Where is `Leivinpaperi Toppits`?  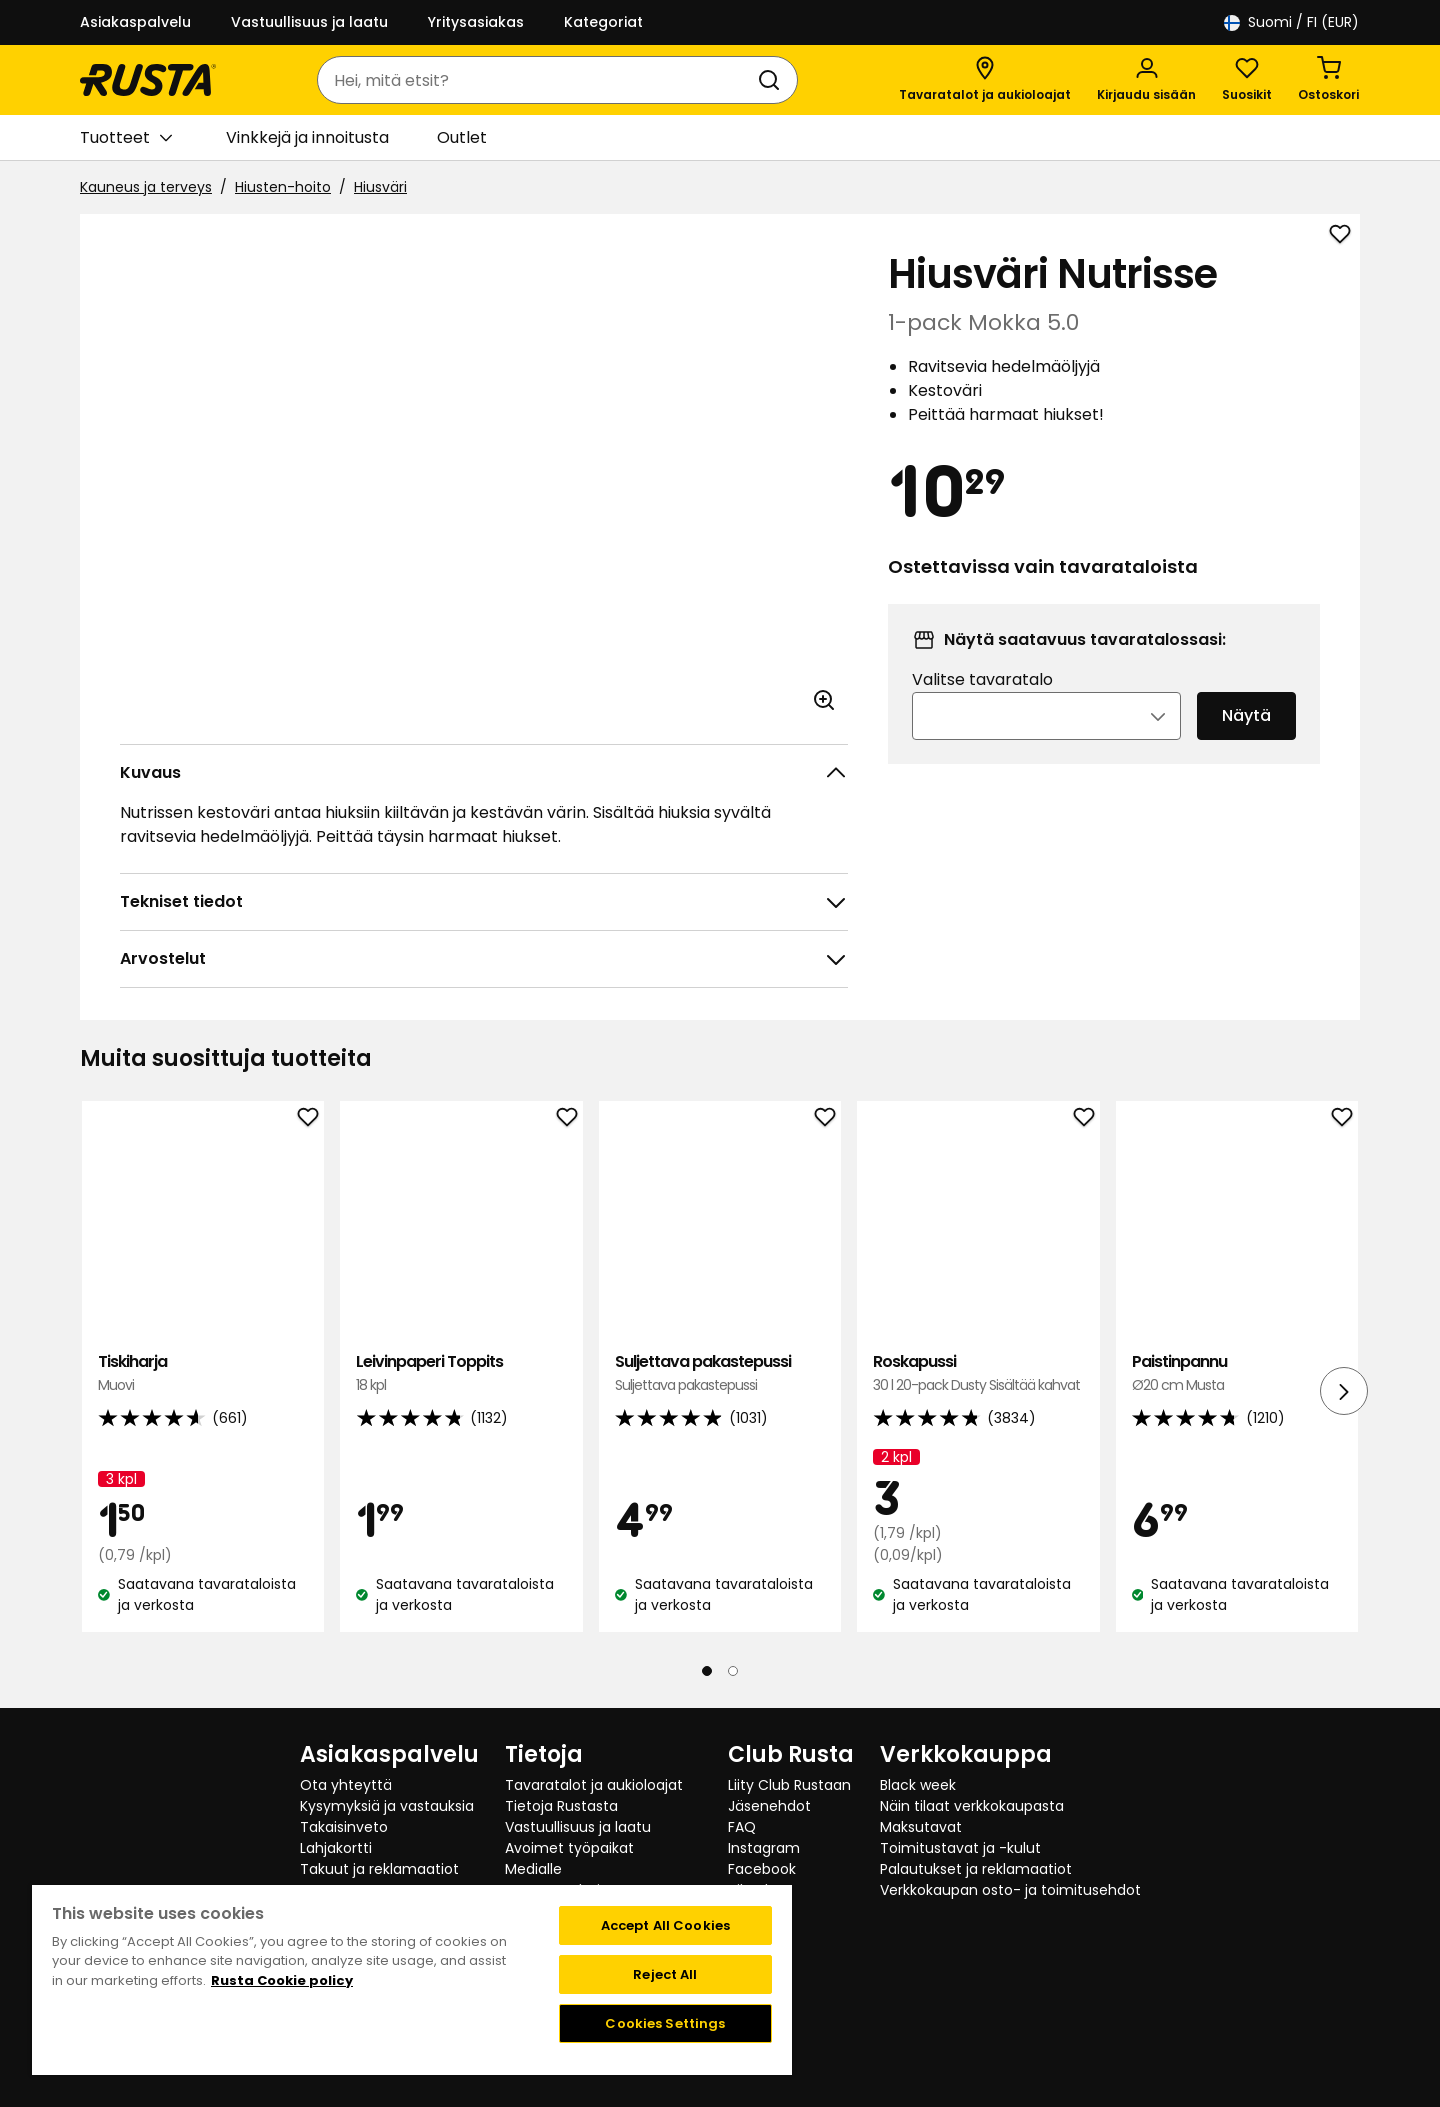
Leivinpaperi Toppits is located at coordinates (461, 1373).